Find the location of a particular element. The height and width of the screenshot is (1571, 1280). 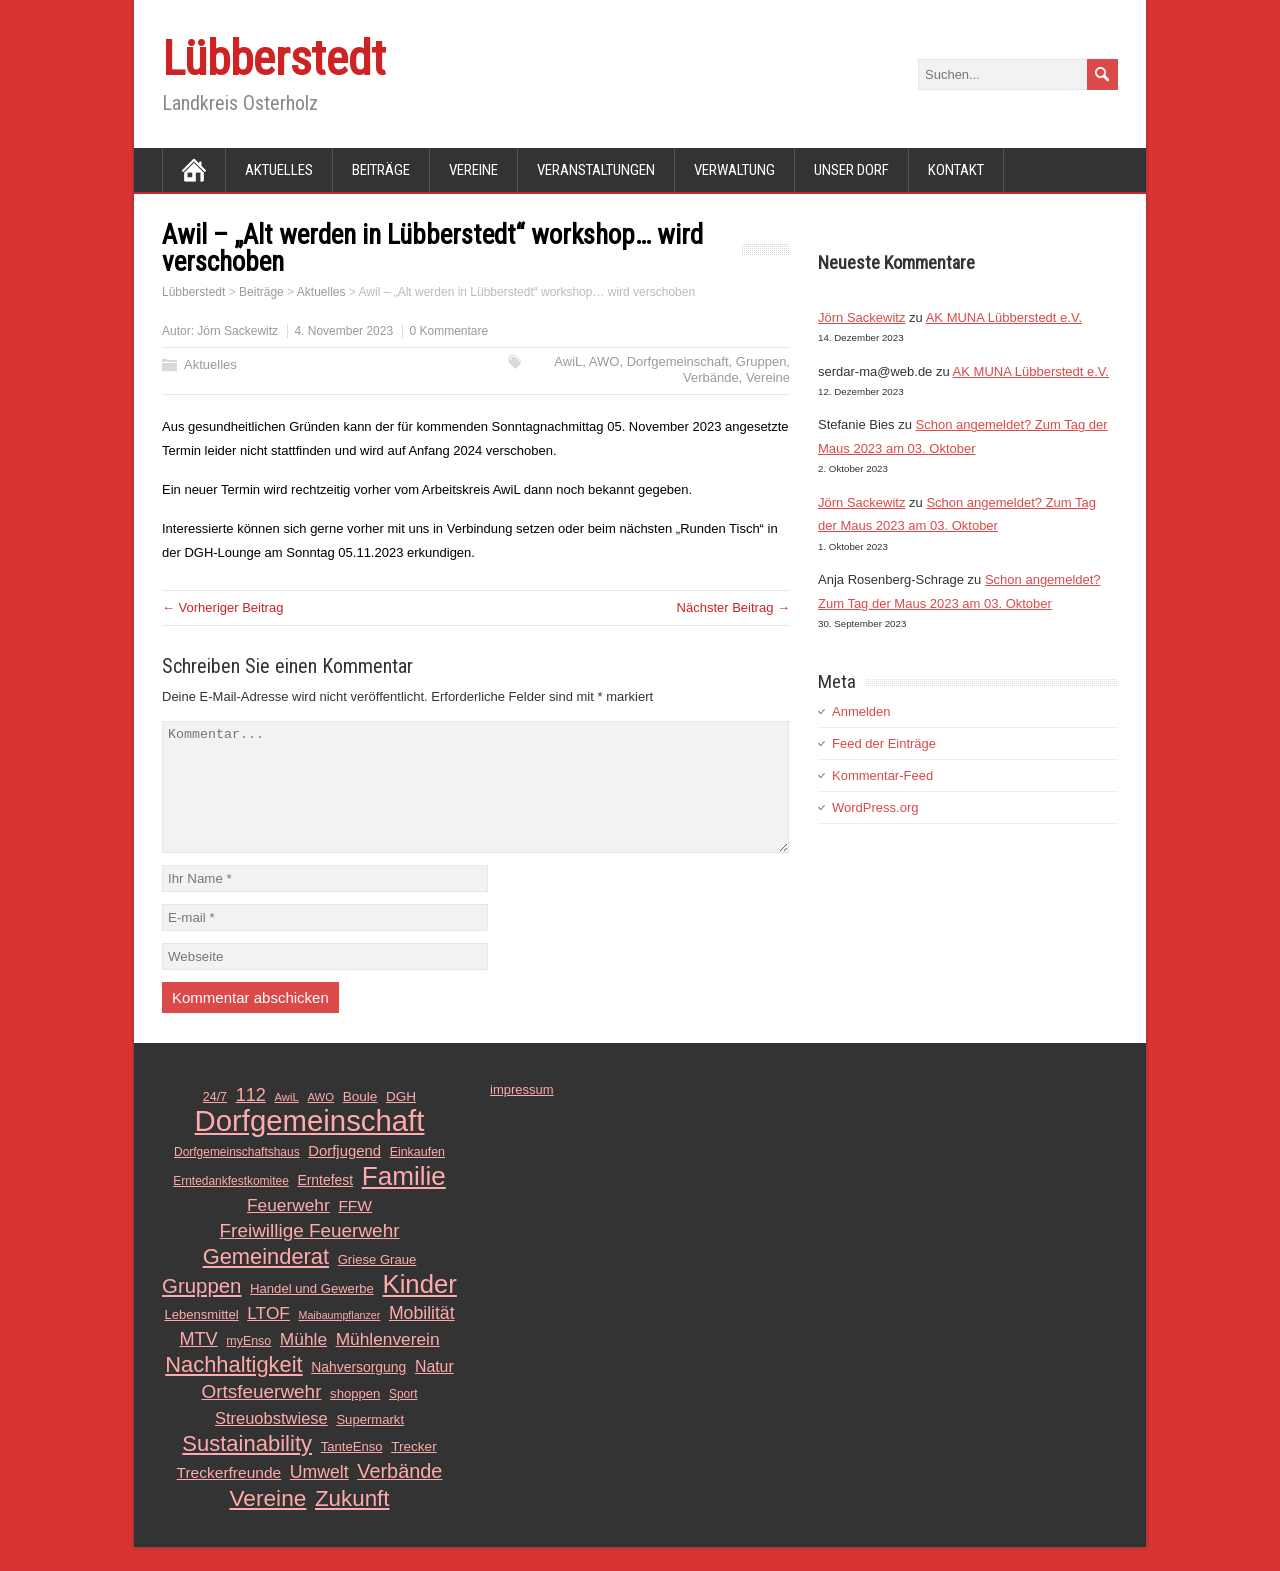

shoppen [shoppen (13 Einträge)] is located at coordinates (355, 1417).